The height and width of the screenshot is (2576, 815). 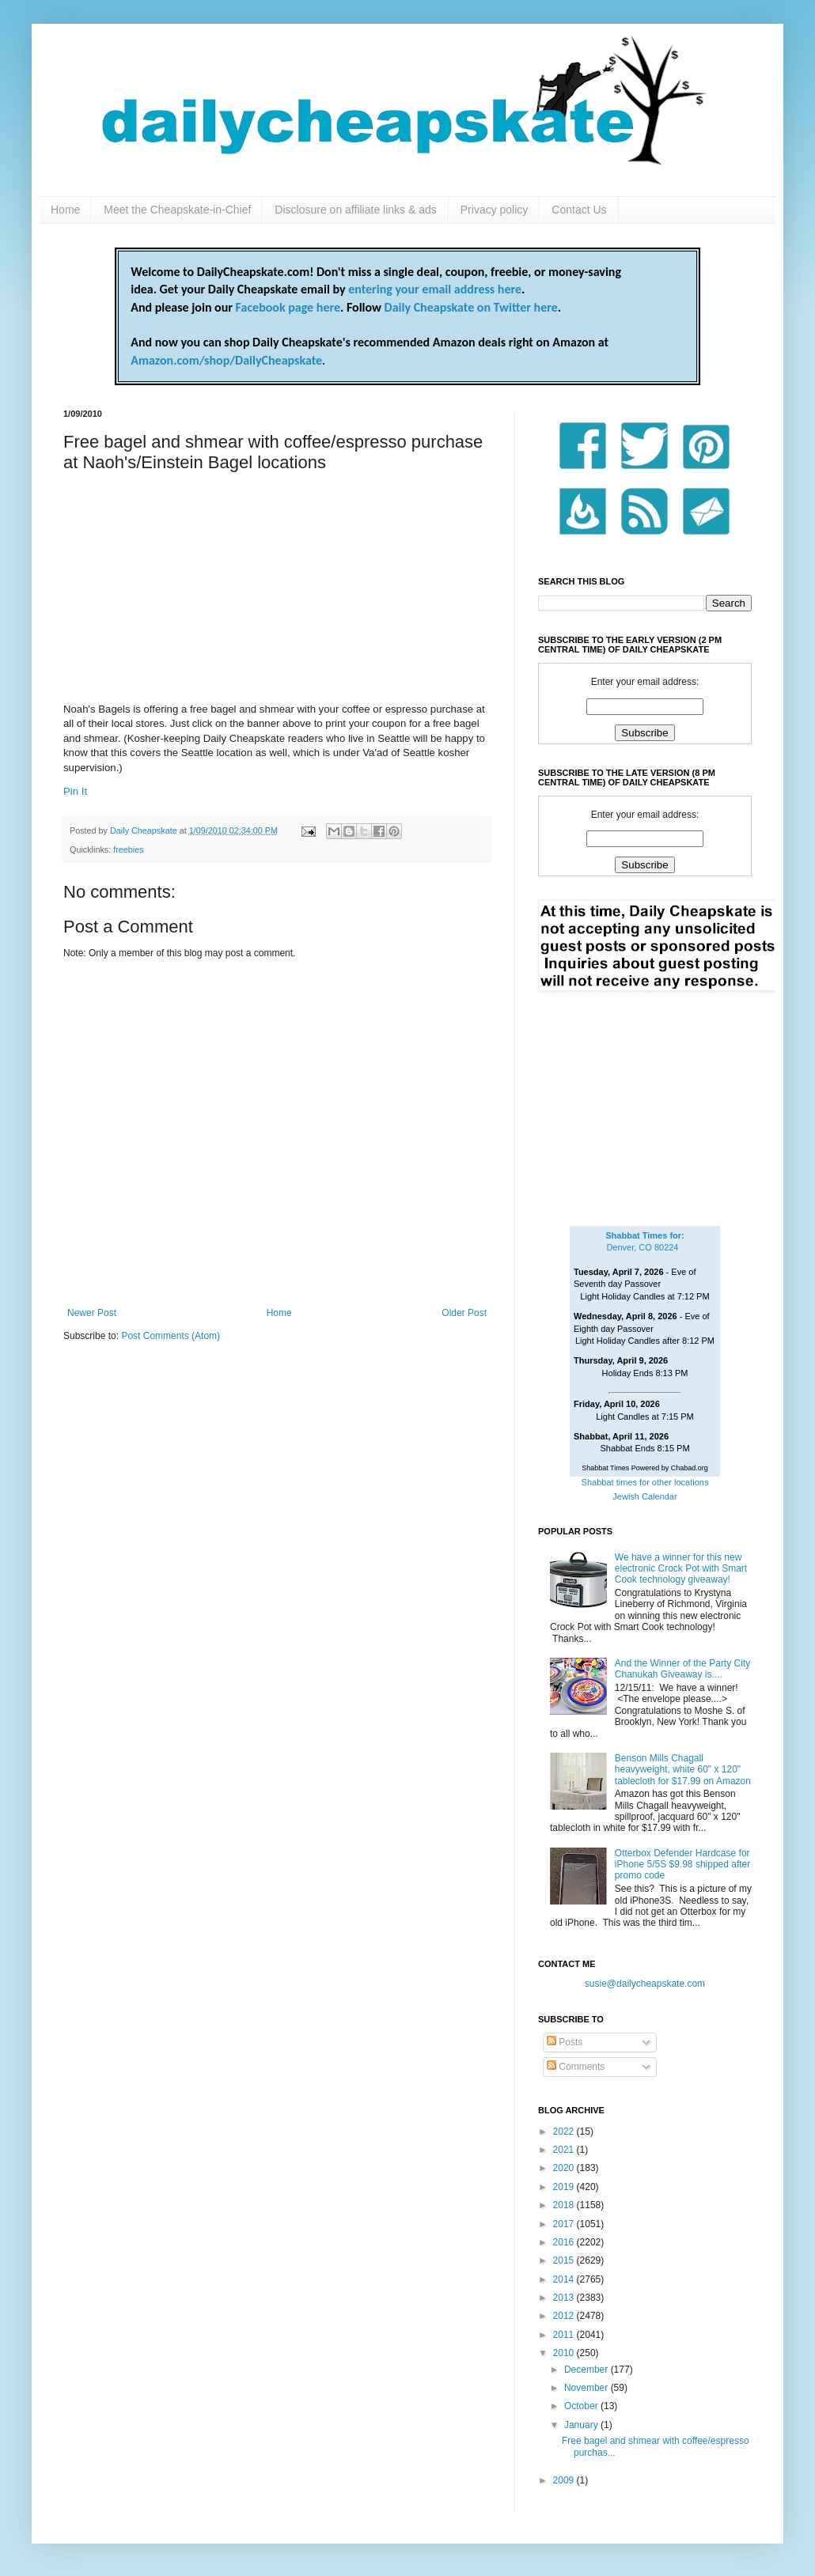 What do you see at coordinates (587, 2387) in the screenshot?
I see `November` at bounding box center [587, 2387].